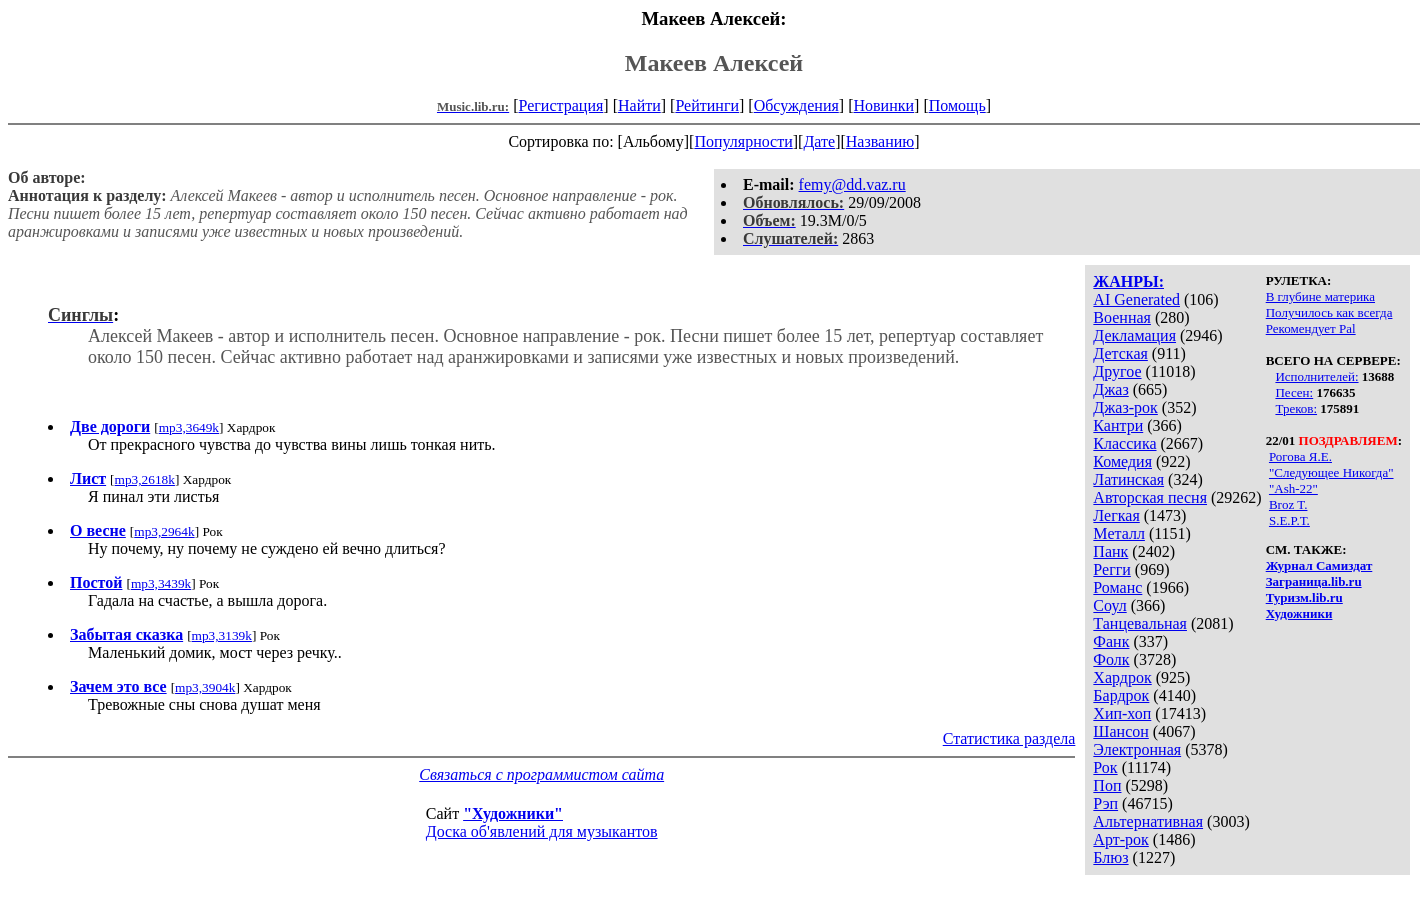 The height and width of the screenshot is (916, 1428). Describe the element at coordinates (1110, 551) in the screenshot. I see `Панк` at that location.